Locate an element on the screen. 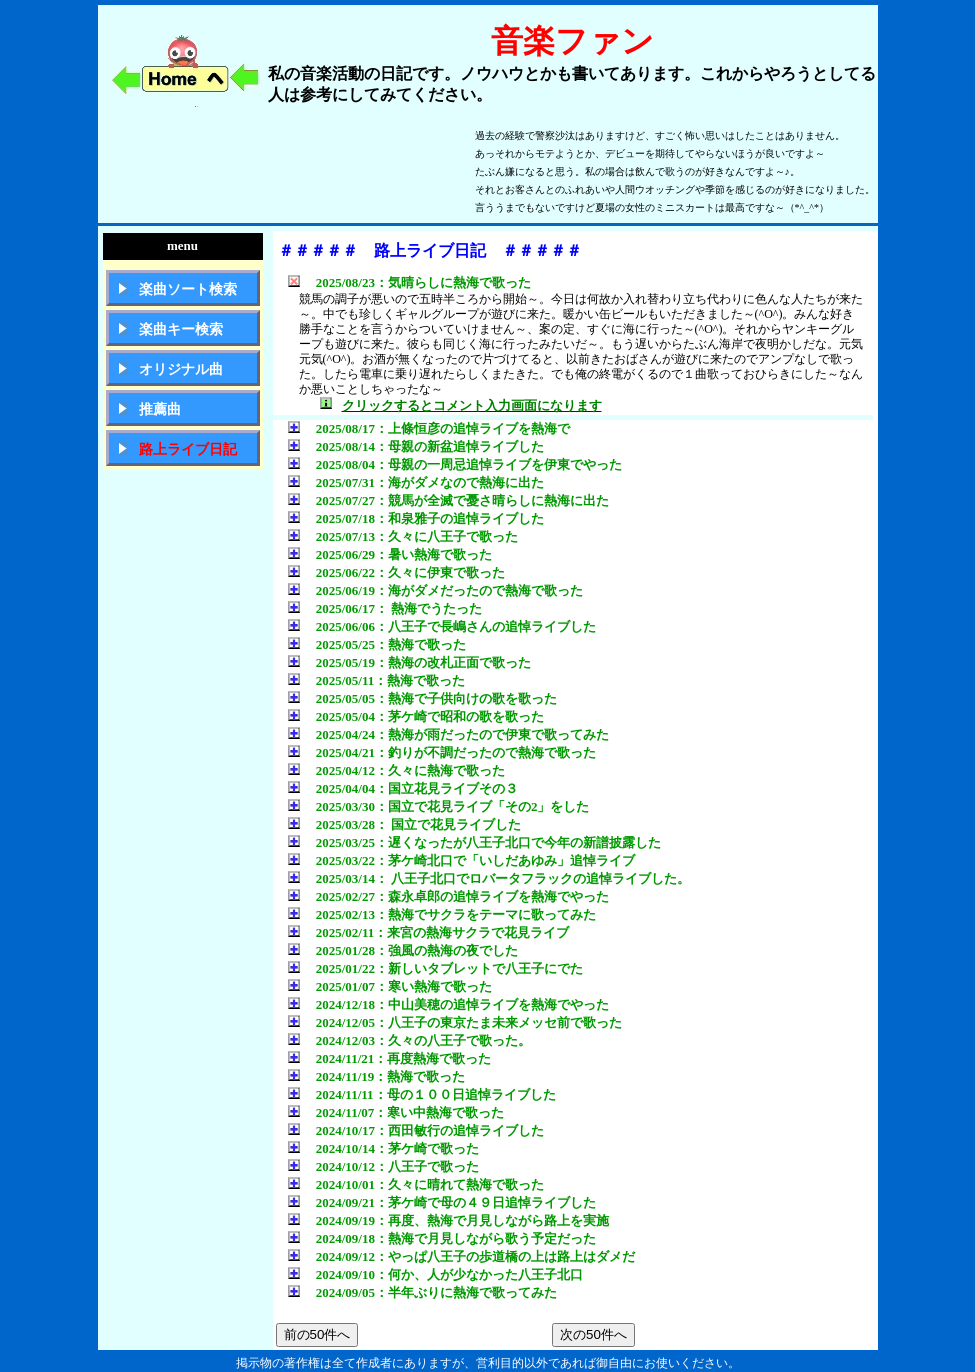 The image size is (975, 1372). 2025/03/22：茅ケ崎北口で「いしだあゆみ」追悼ライブ is located at coordinates (461, 860).